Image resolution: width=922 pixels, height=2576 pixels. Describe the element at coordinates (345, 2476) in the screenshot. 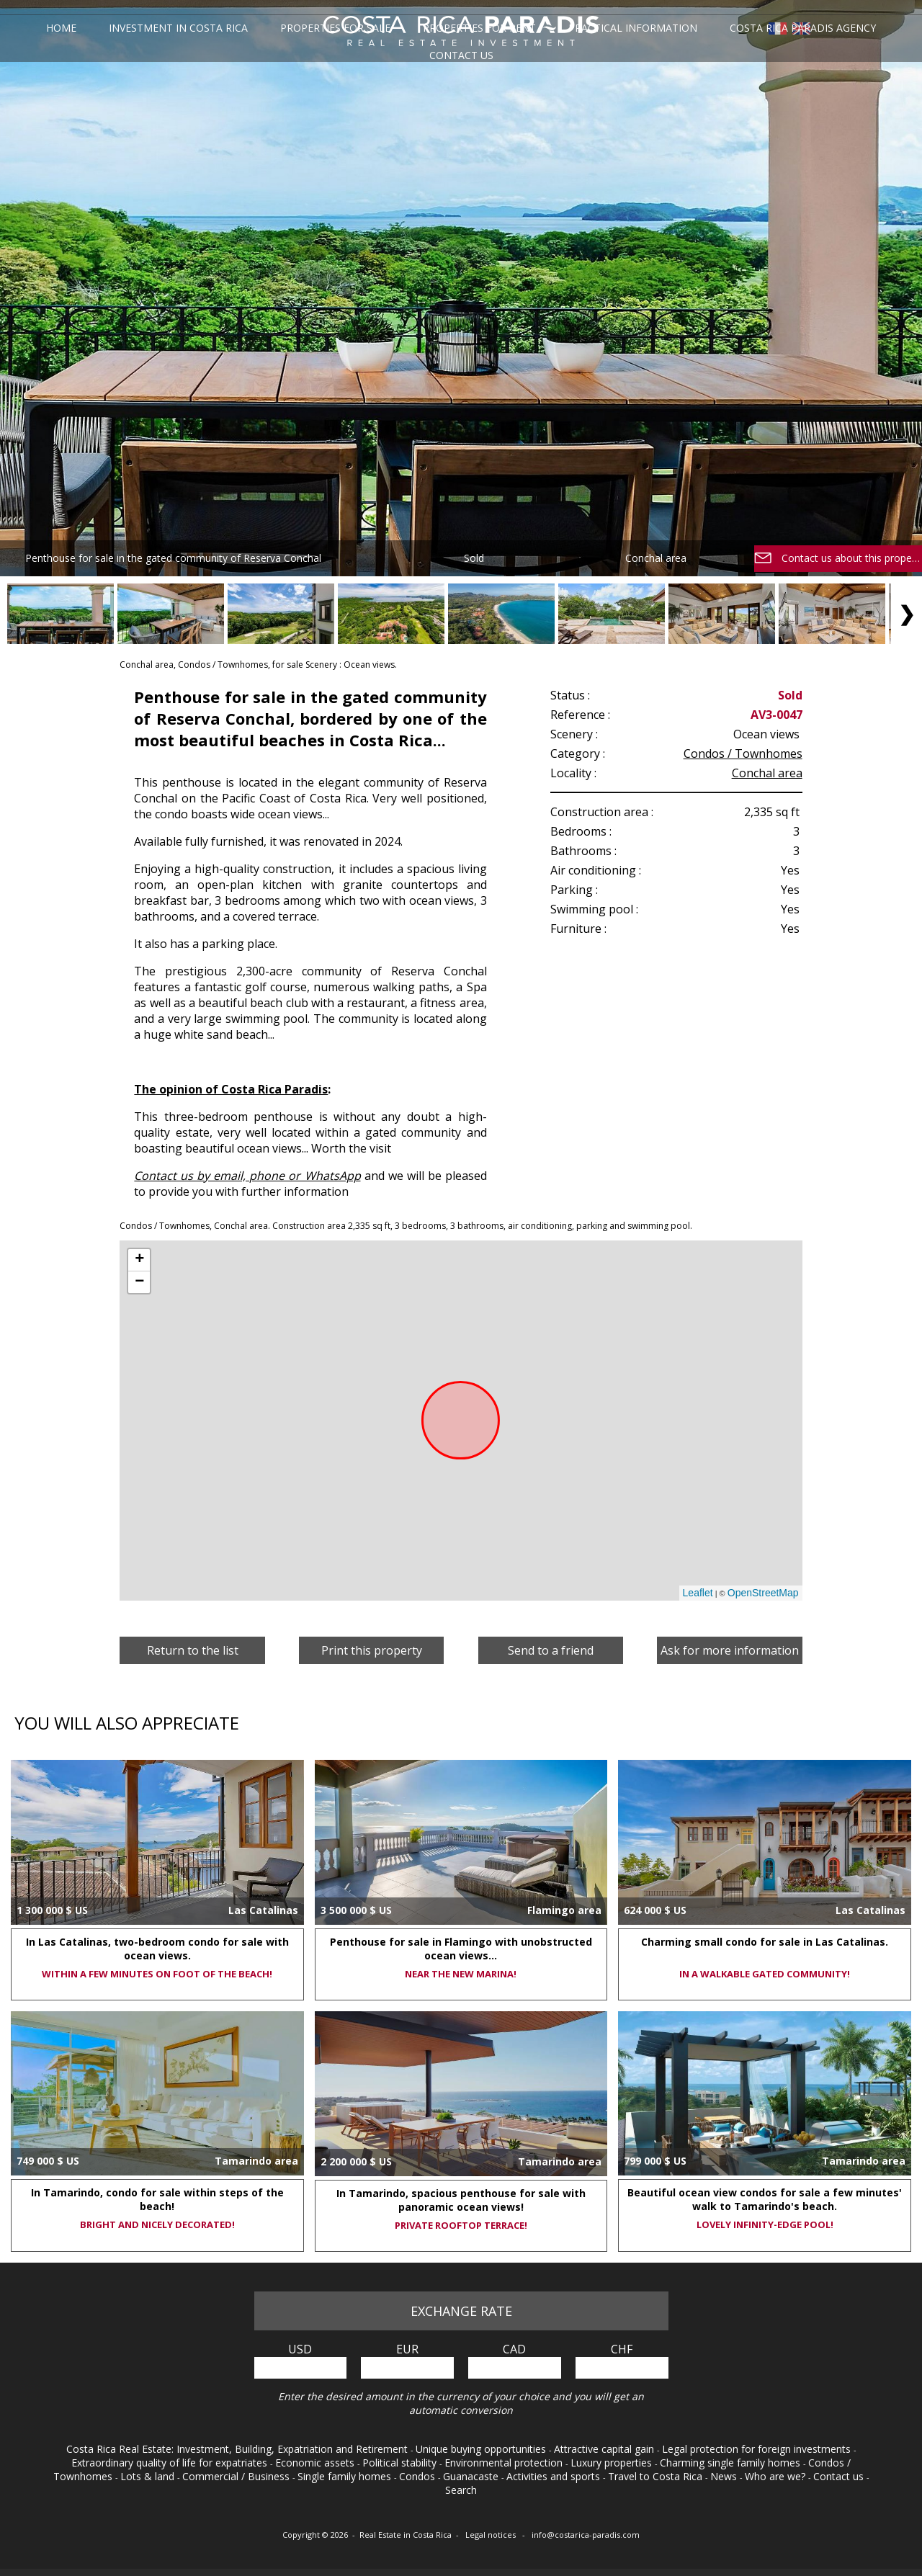

I see `Single family homes` at that location.